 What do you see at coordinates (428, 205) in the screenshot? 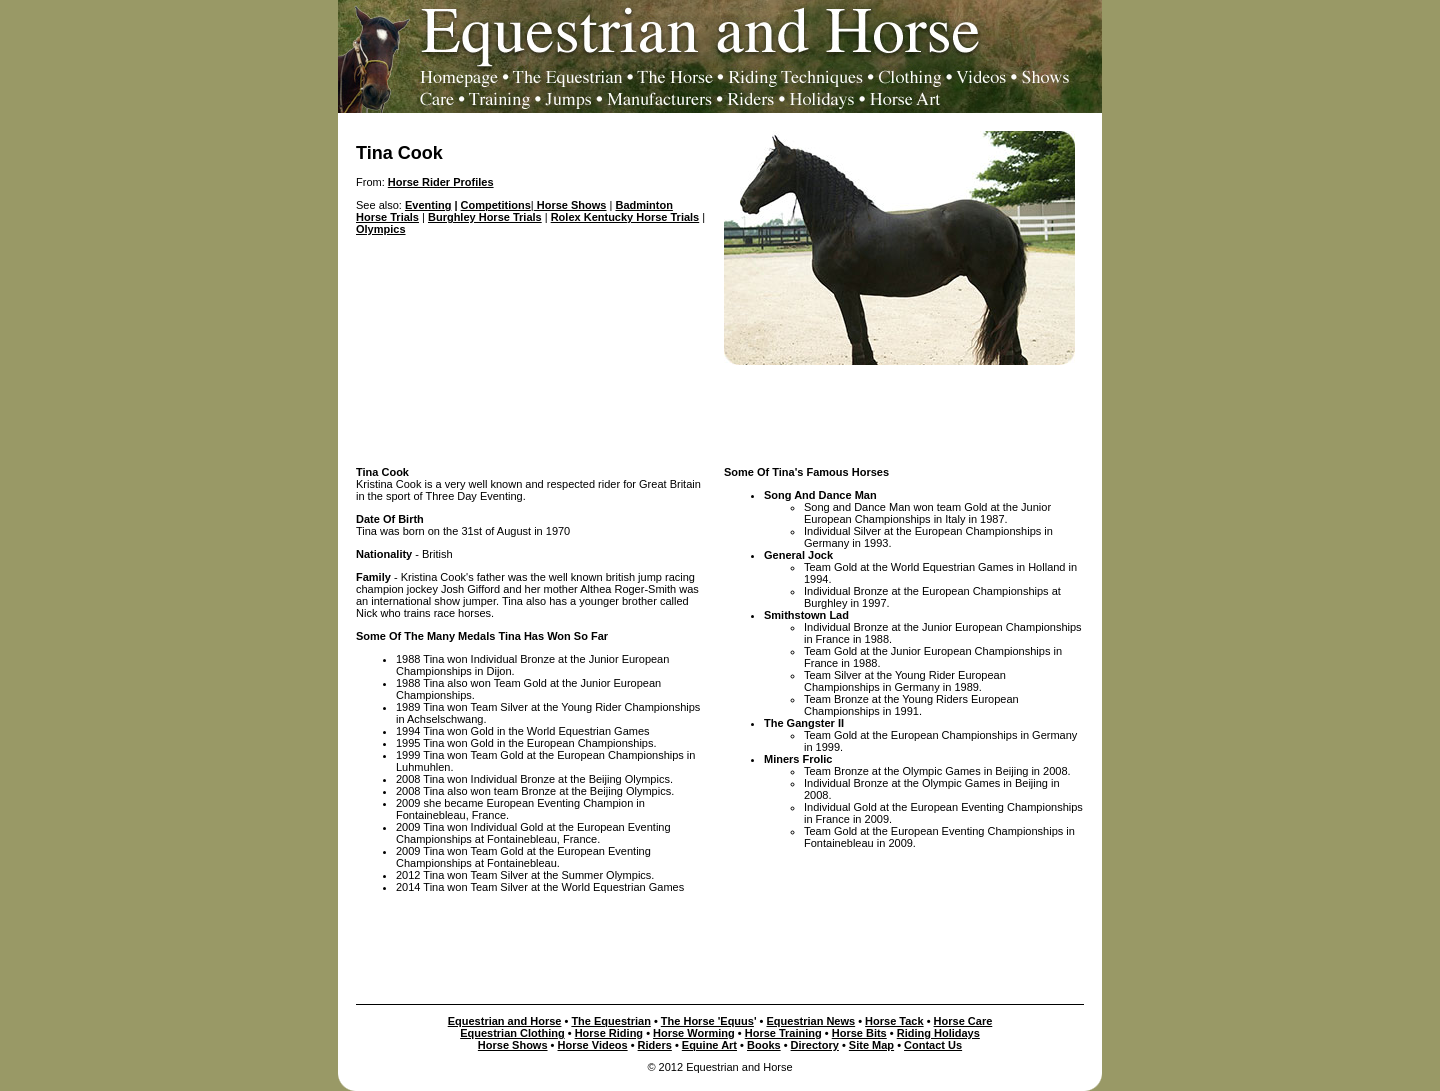
I see `Eventing` at bounding box center [428, 205].